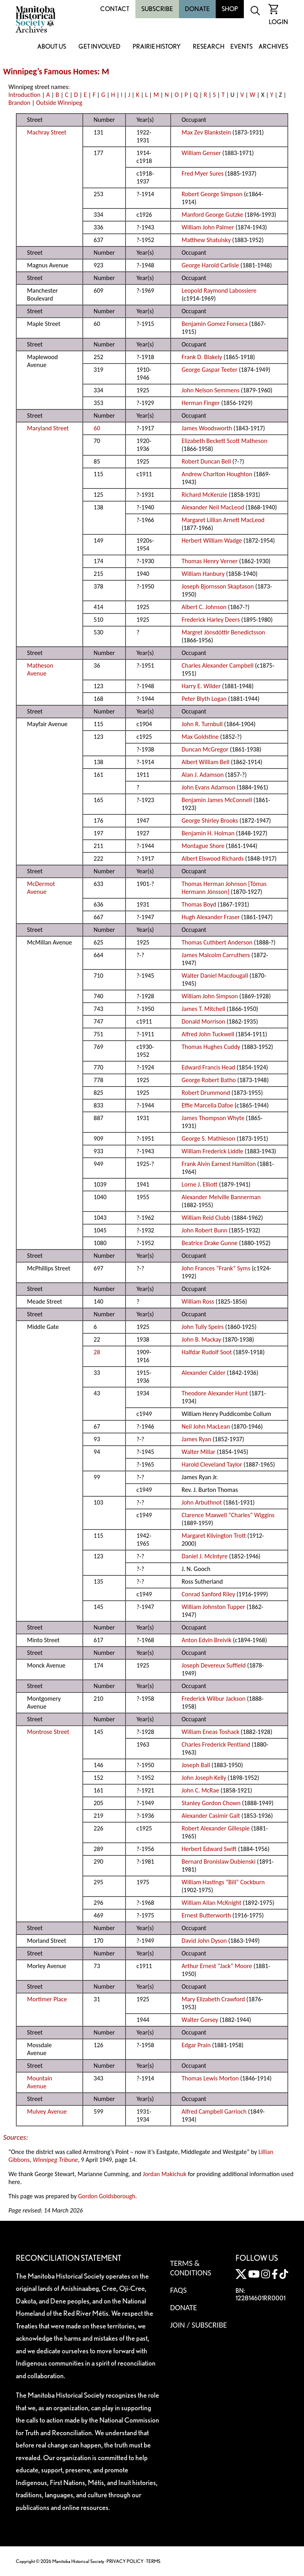  Describe the element at coordinates (223, 1882) in the screenshot. I see `William Hastings “Bill” Cockburn` at that location.